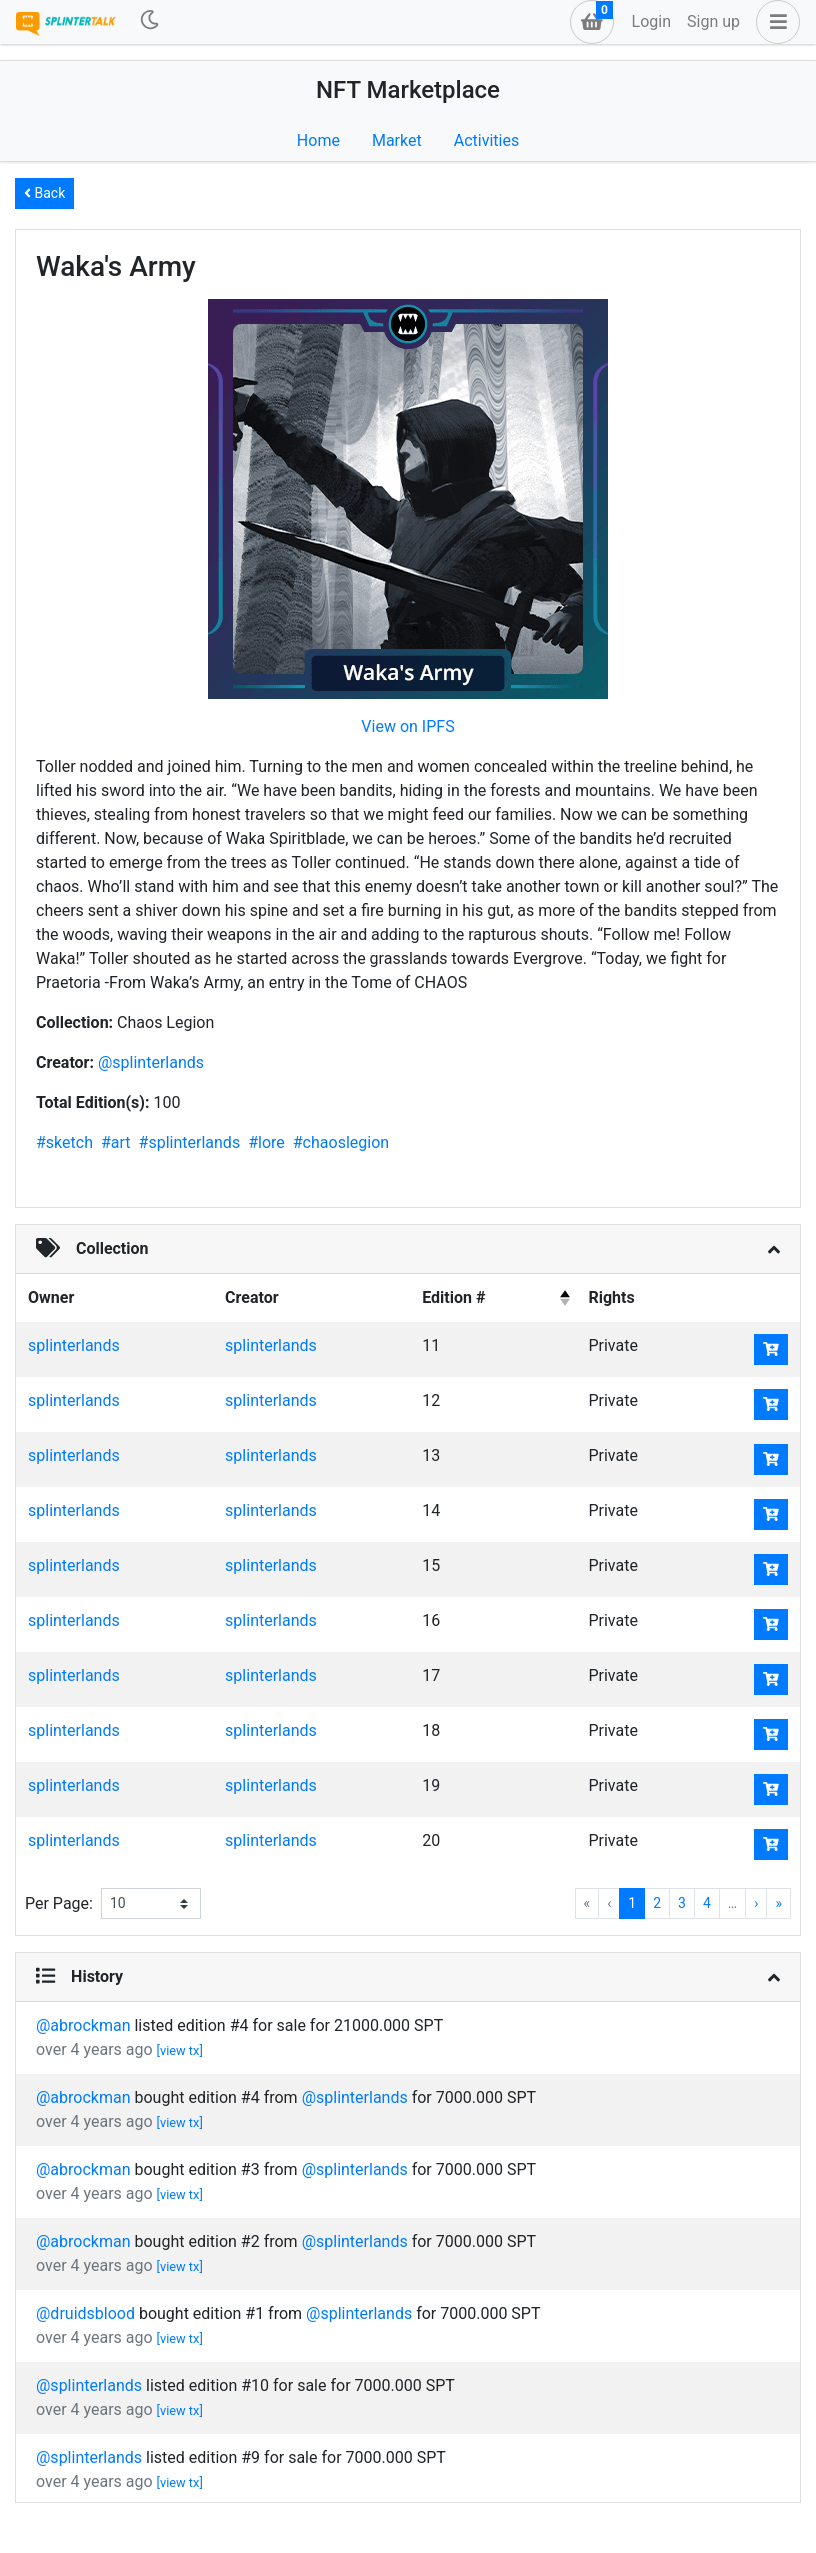 This screenshot has width=816, height=2553. What do you see at coordinates (85, 2025) in the screenshot?
I see `@abrockman` at bounding box center [85, 2025].